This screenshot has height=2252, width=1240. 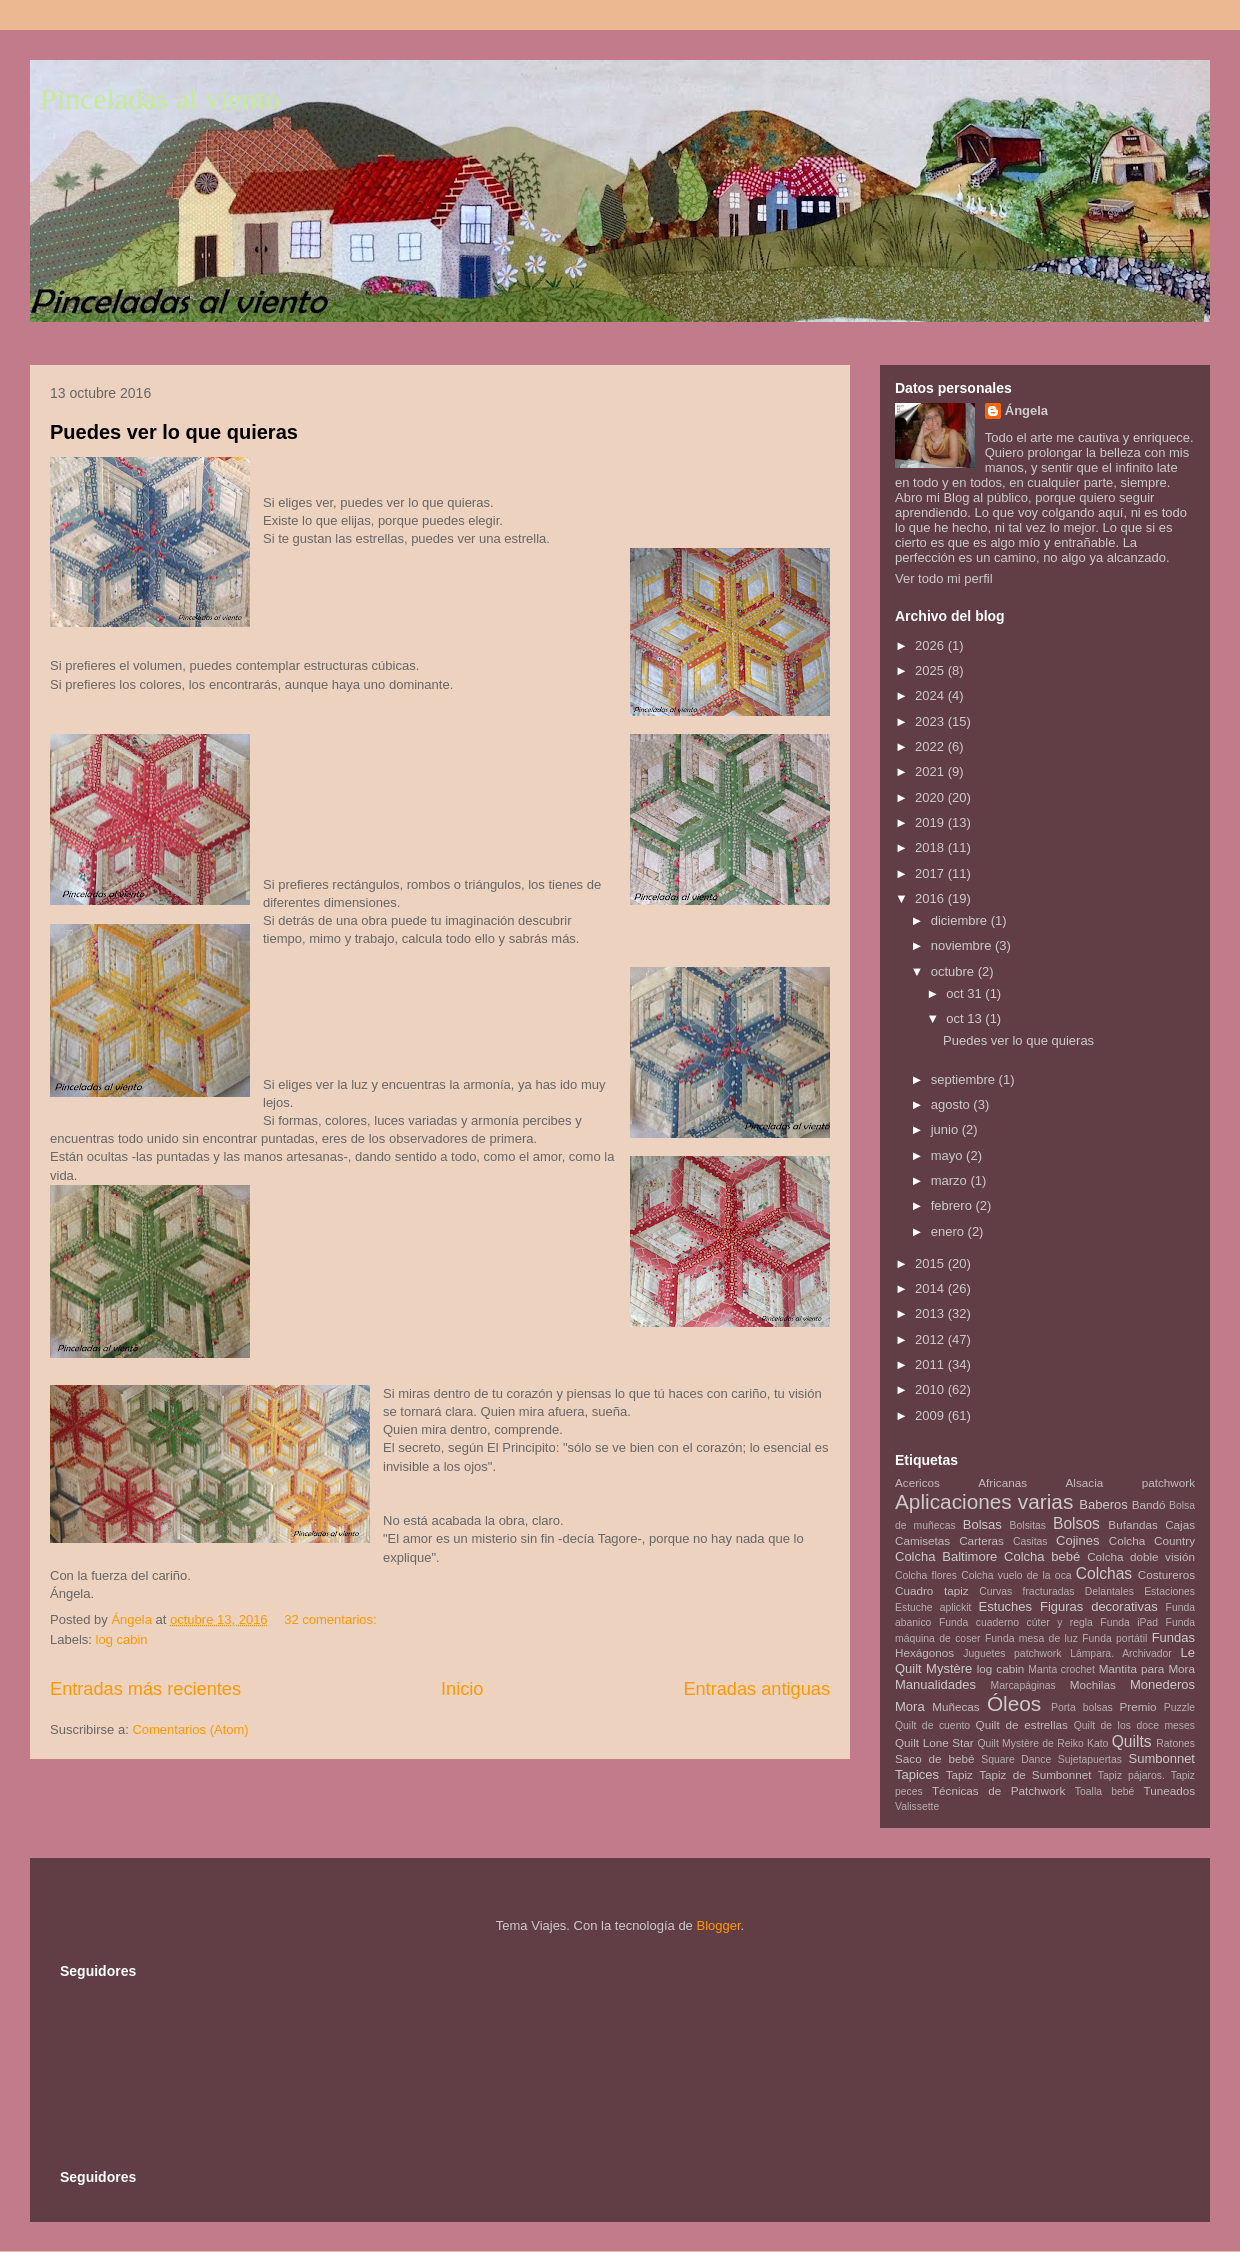 What do you see at coordinates (1121, 1653) in the screenshot?
I see `Lámpara. Archivador` at bounding box center [1121, 1653].